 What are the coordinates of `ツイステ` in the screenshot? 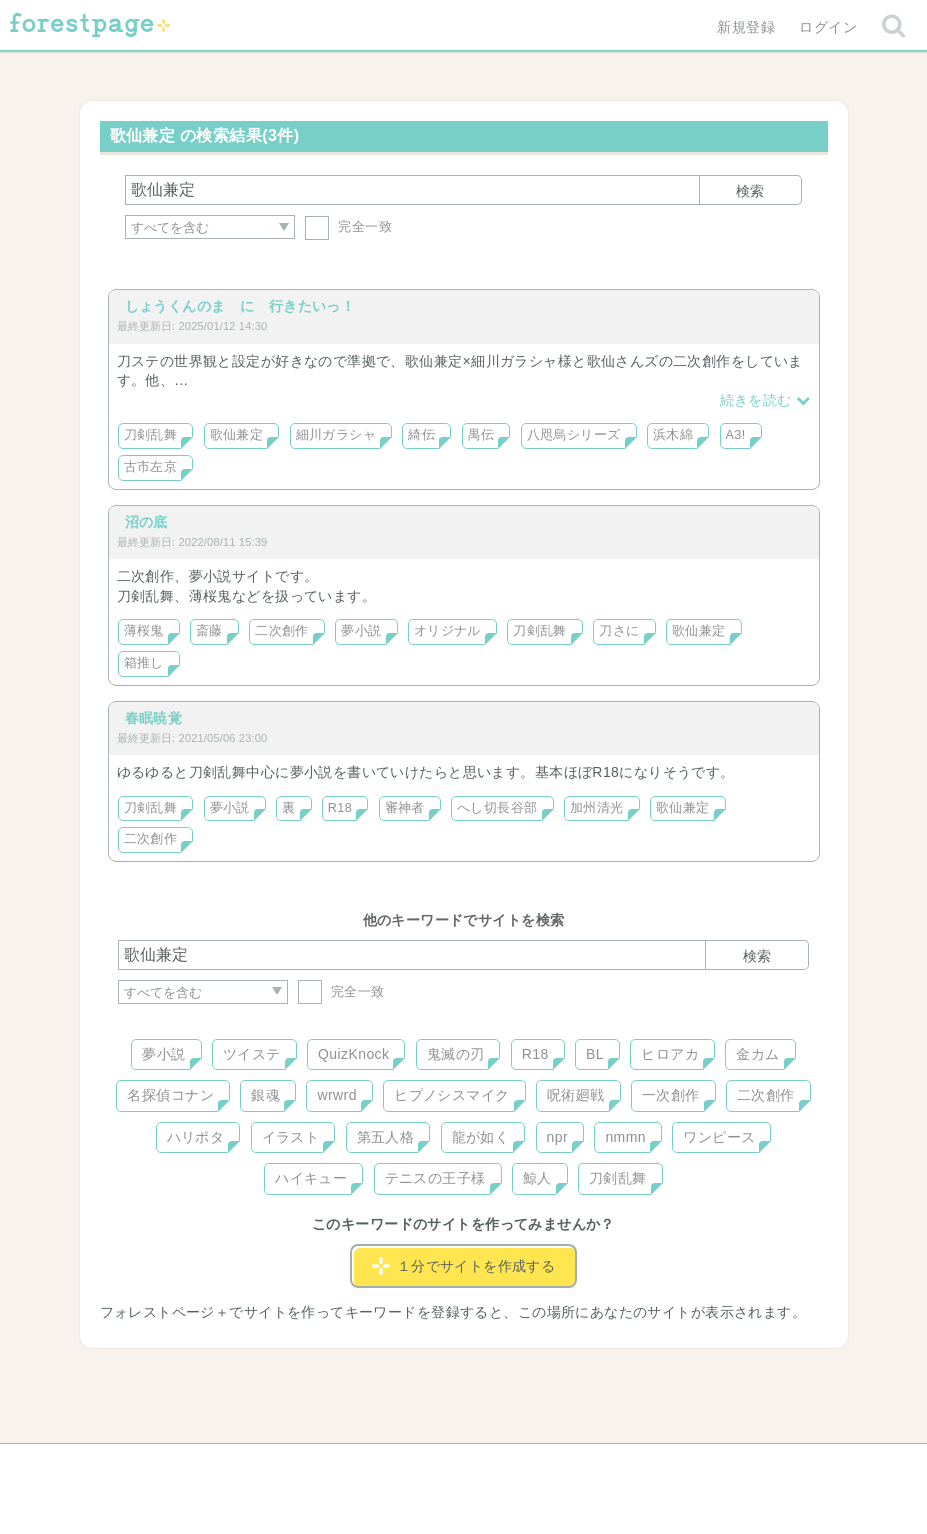 It's located at (252, 1054).